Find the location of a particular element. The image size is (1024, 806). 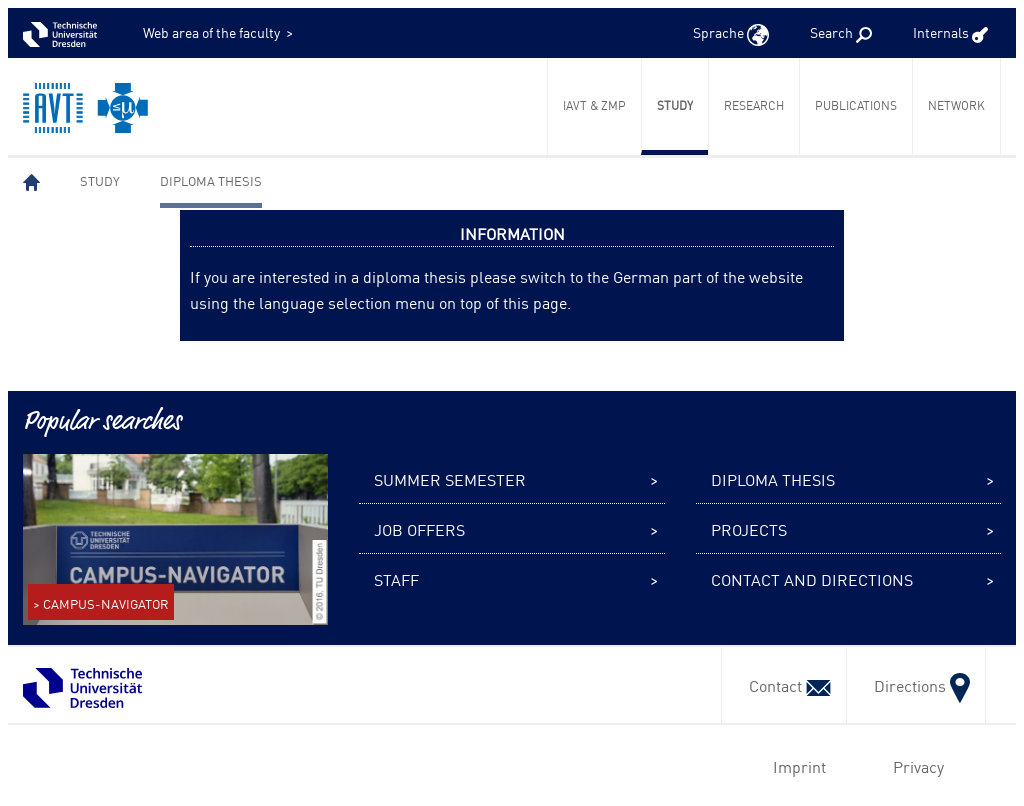

Research is located at coordinates (754, 105).